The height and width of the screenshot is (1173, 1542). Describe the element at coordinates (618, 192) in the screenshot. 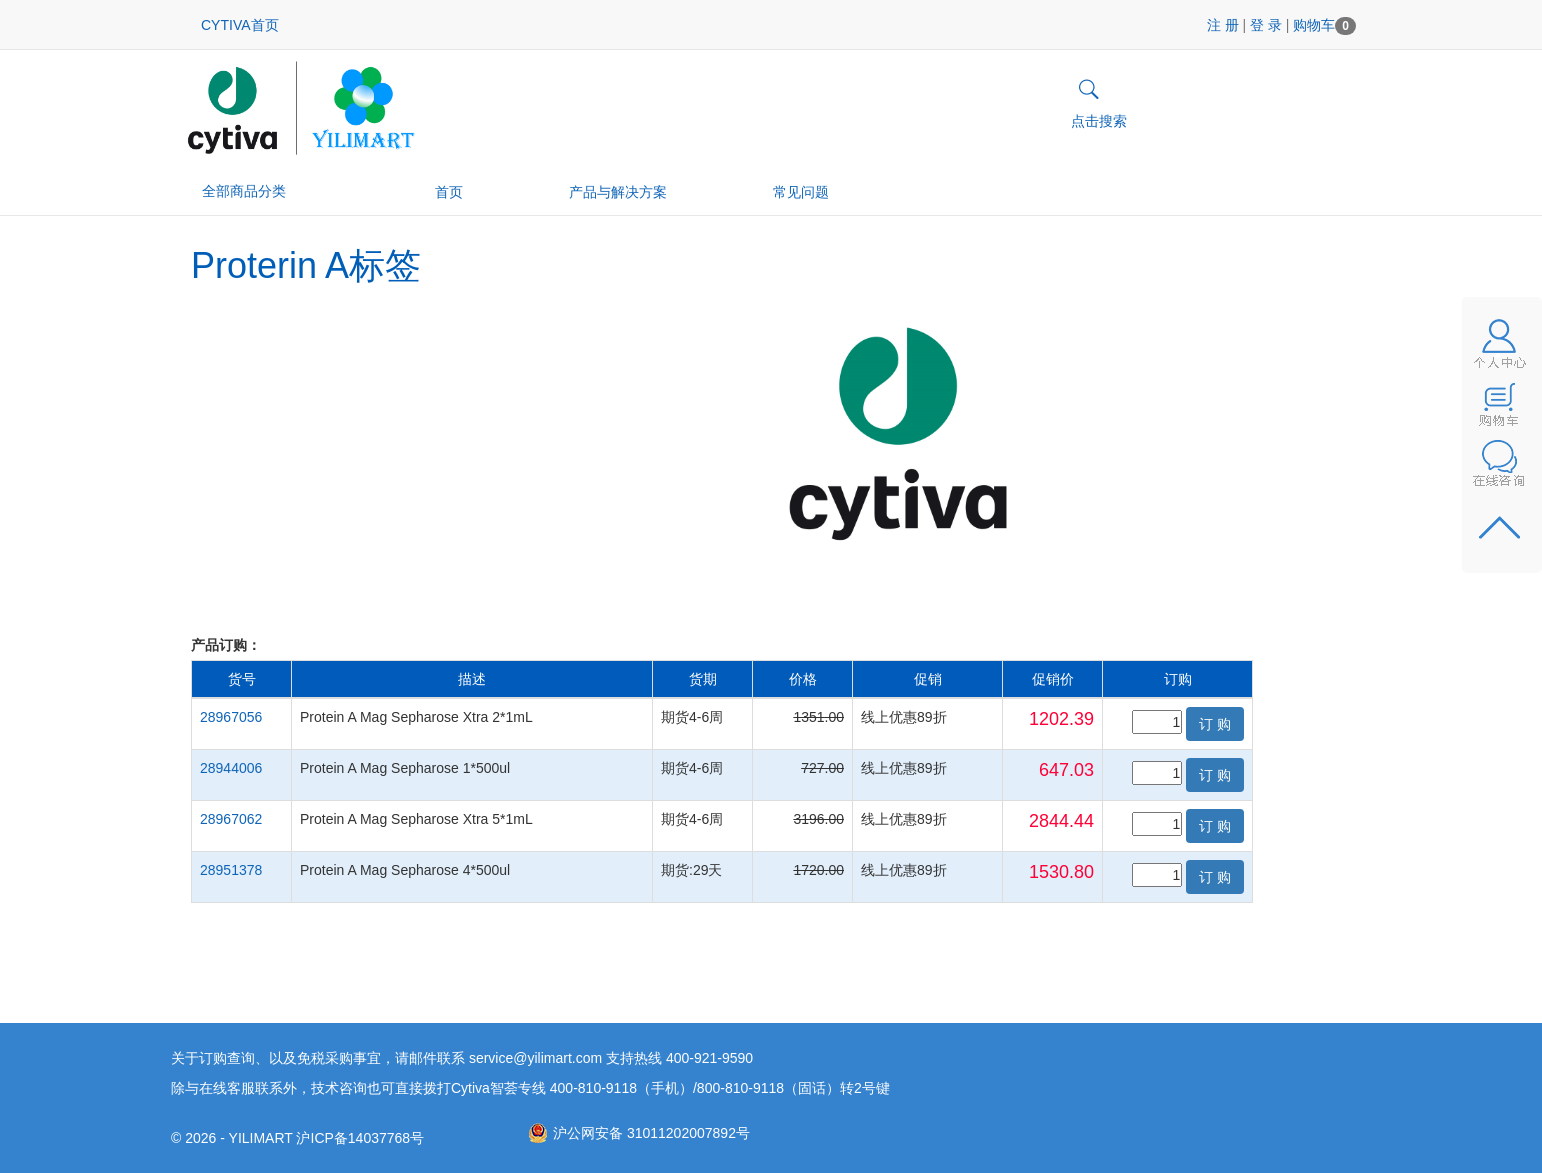

I see `产品与解决方案` at that location.